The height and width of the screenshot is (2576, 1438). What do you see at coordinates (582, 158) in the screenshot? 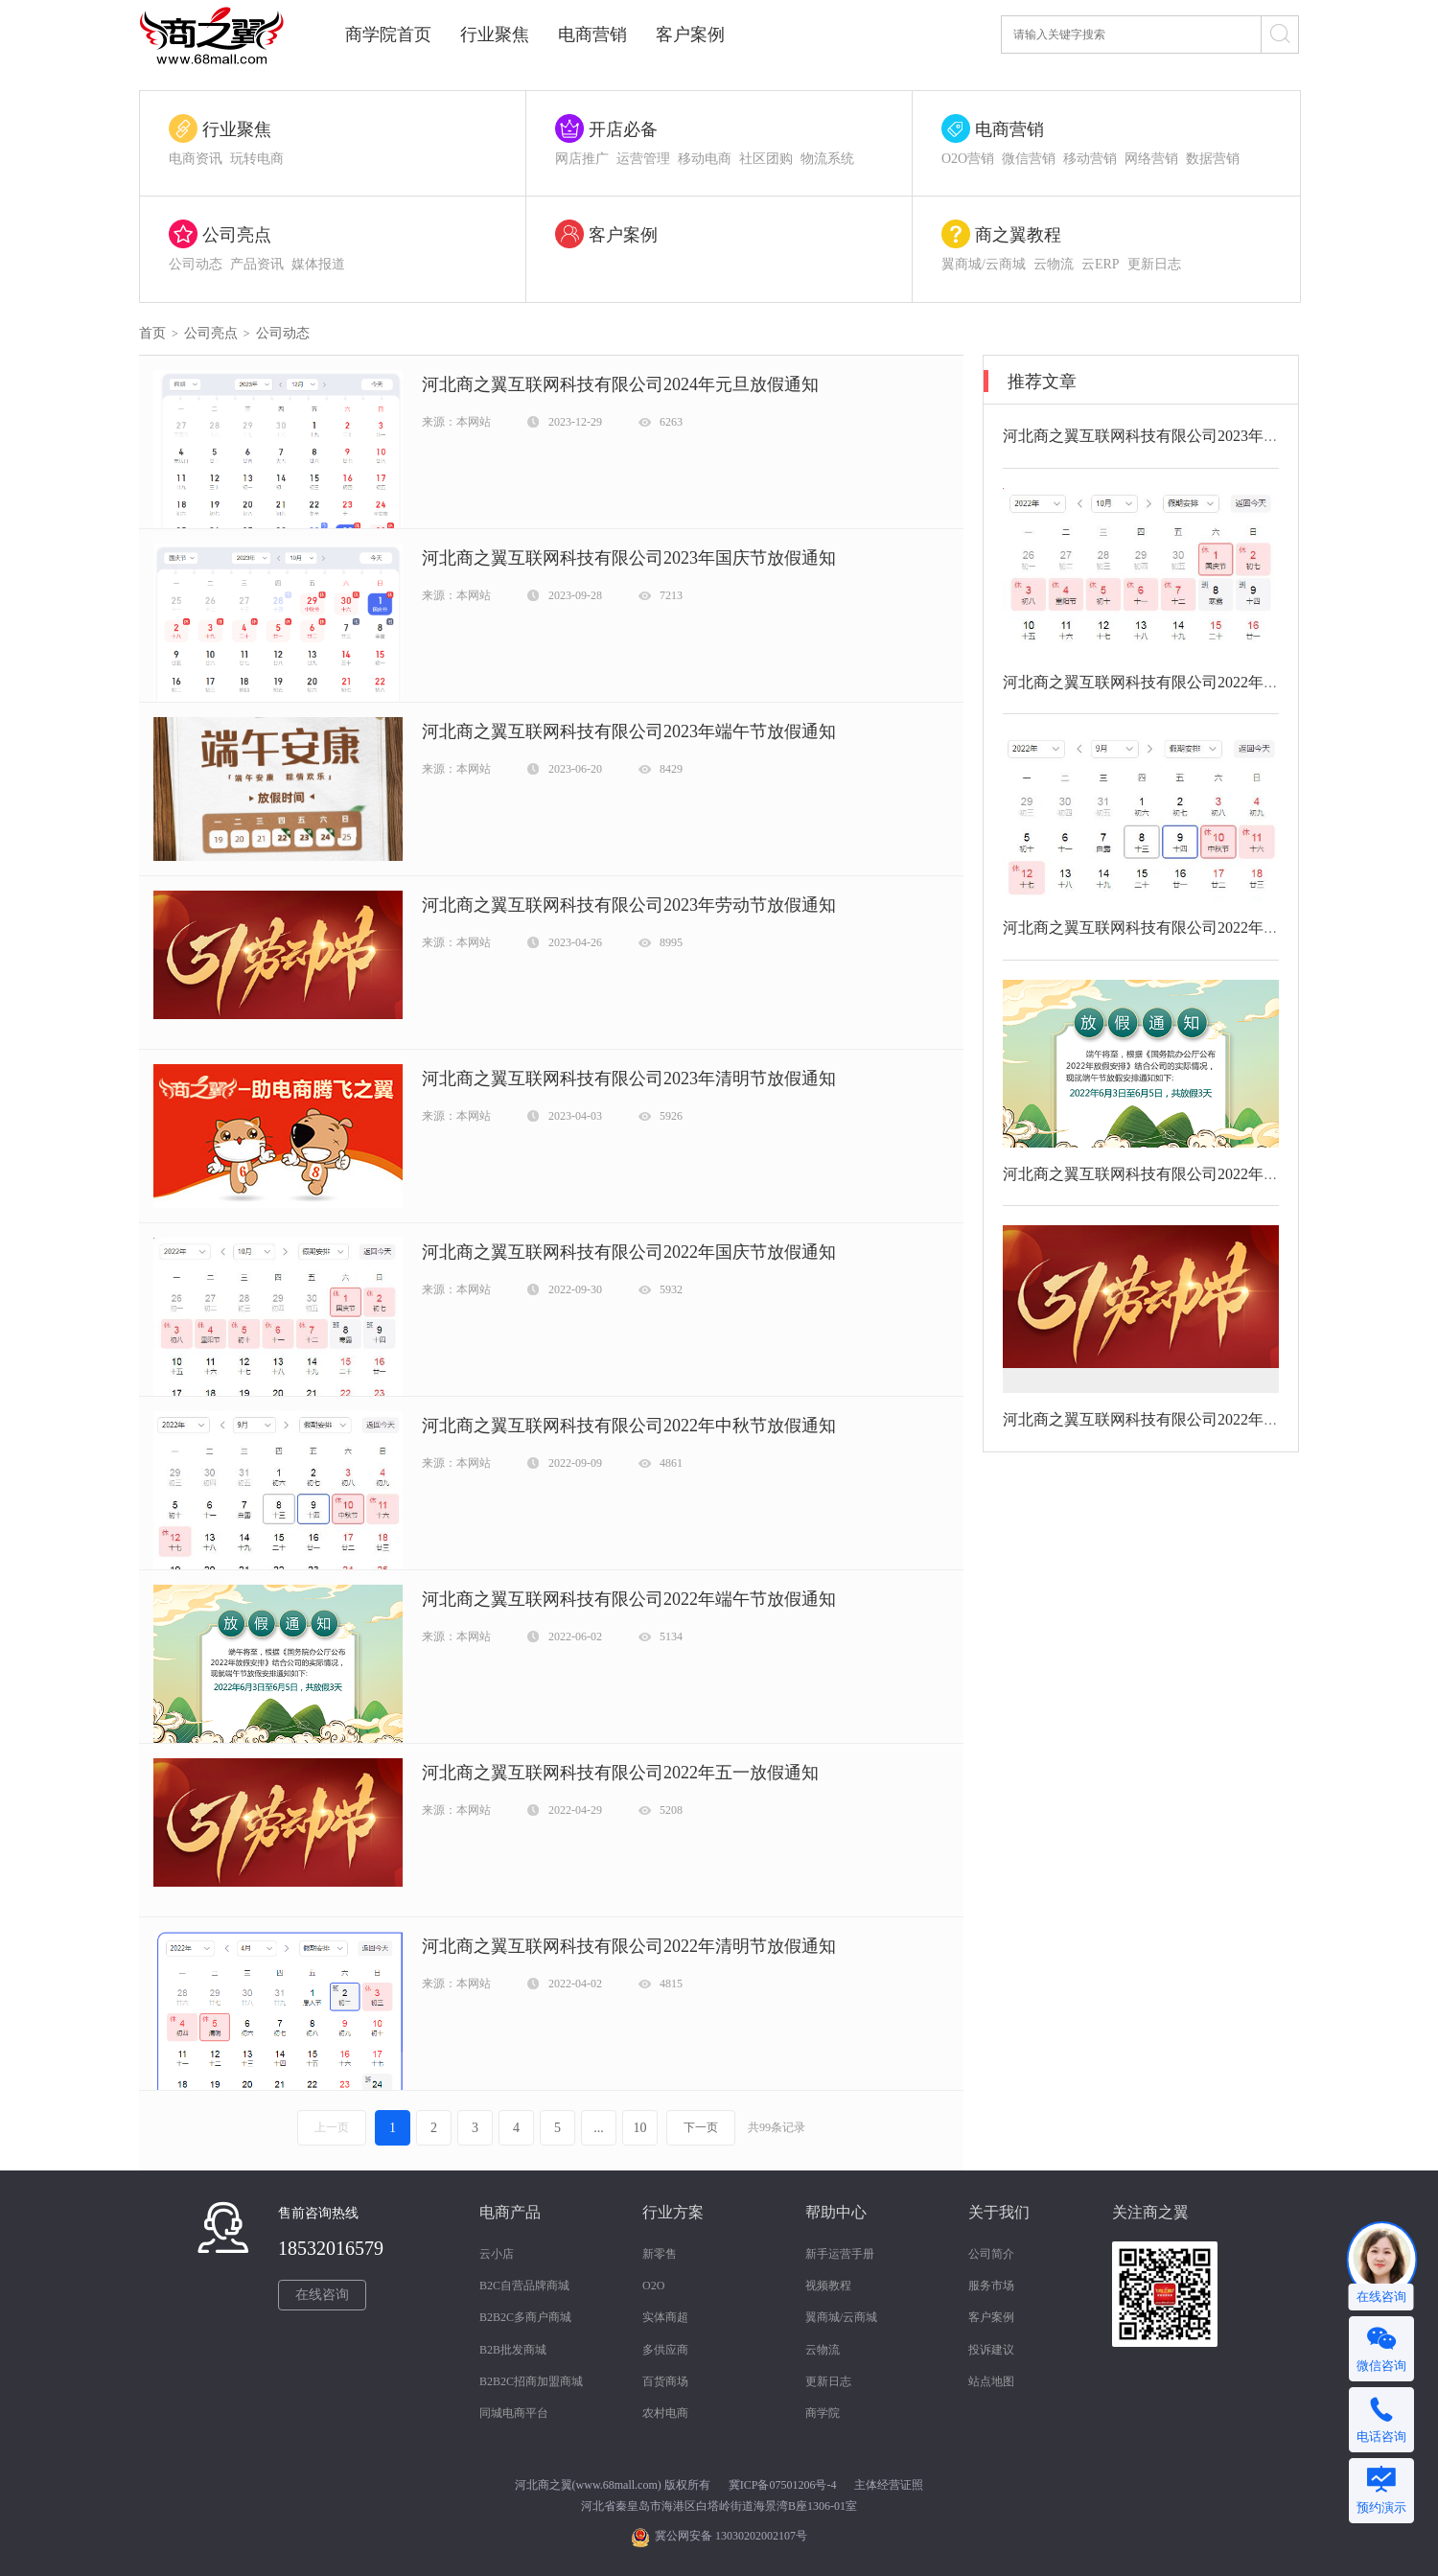
I see `网店推广` at bounding box center [582, 158].